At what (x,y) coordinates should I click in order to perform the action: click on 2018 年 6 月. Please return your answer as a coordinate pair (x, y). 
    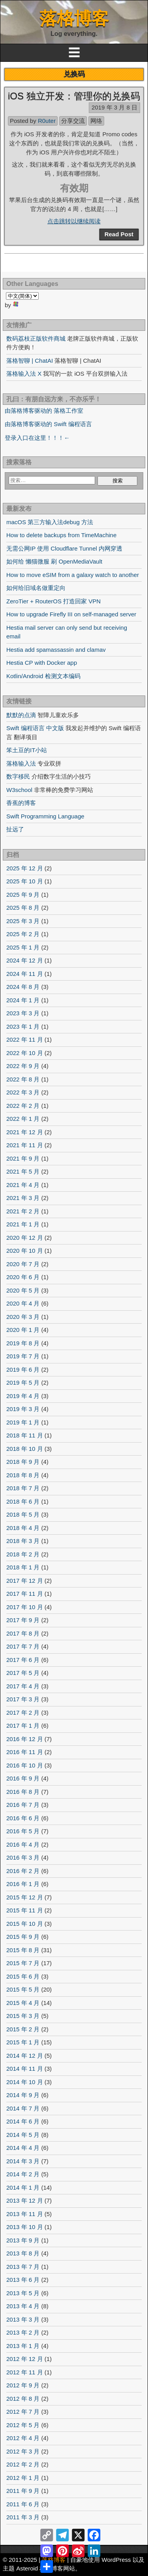
    Looking at the image, I should click on (22, 1501).